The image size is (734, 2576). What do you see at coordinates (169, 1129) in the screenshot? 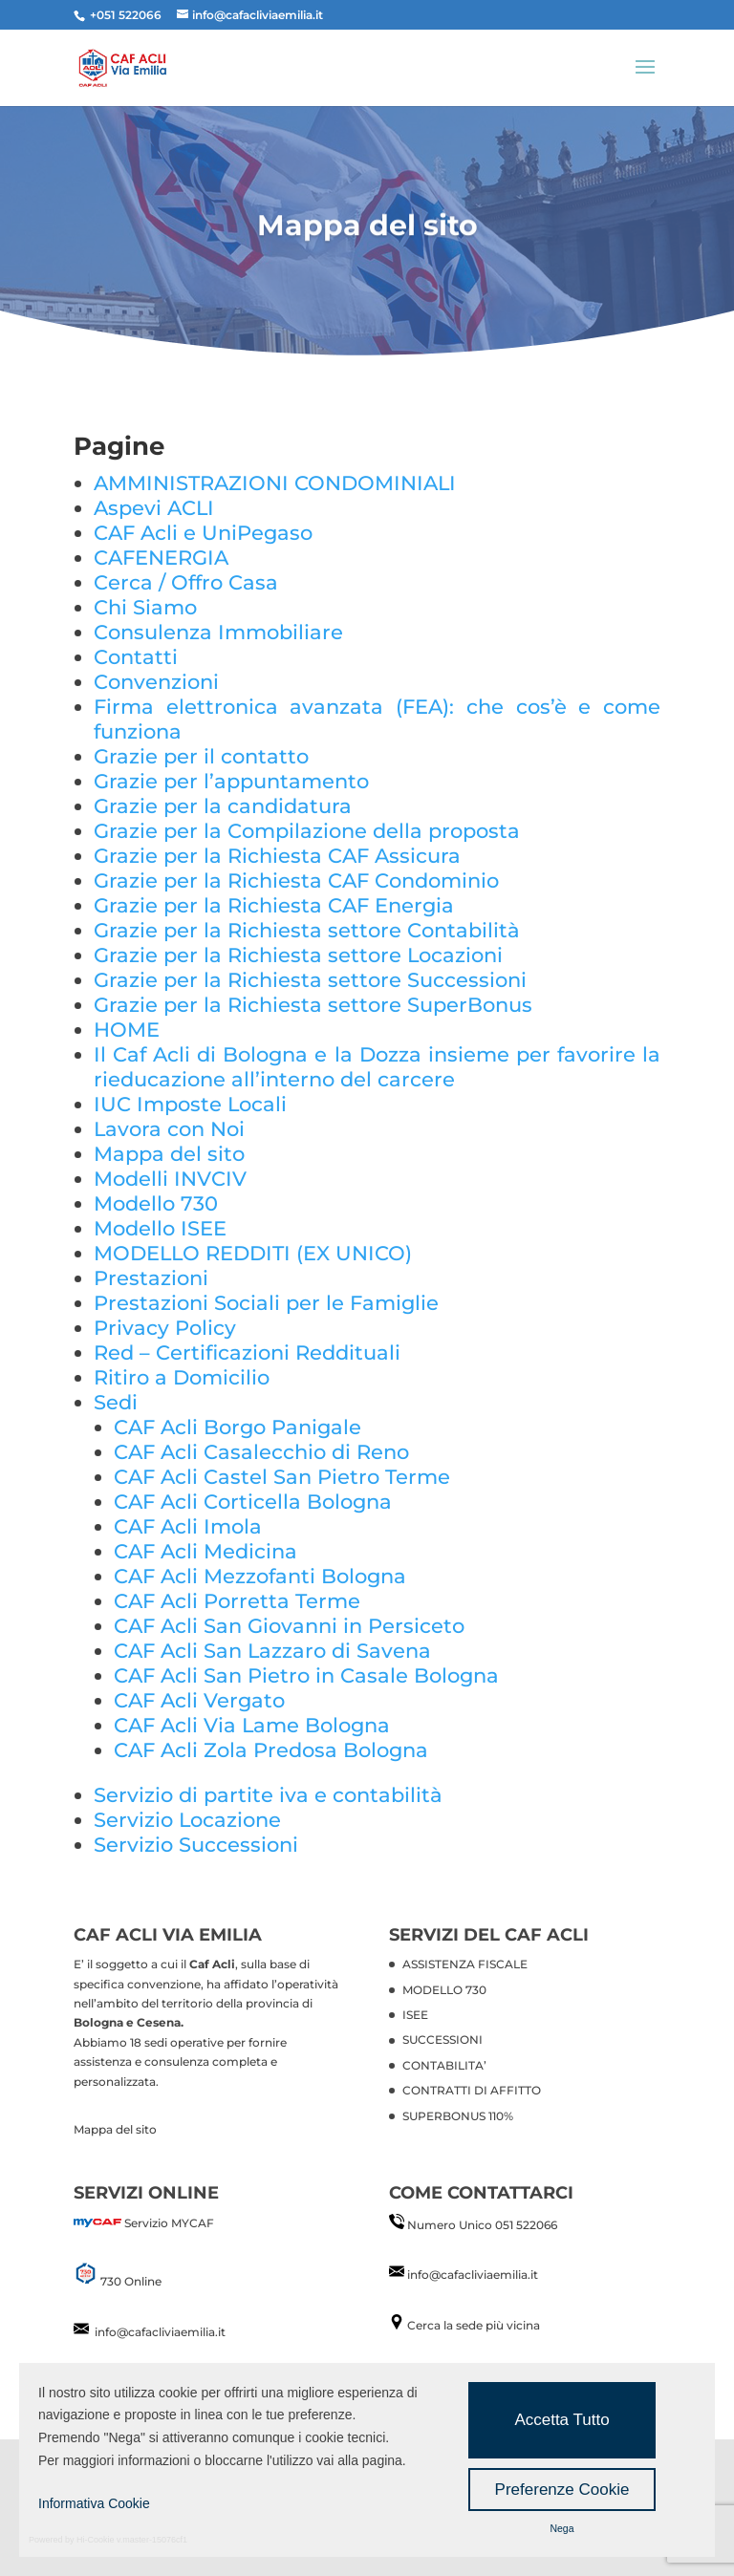
I see `Lavora con Noi` at bounding box center [169, 1129].